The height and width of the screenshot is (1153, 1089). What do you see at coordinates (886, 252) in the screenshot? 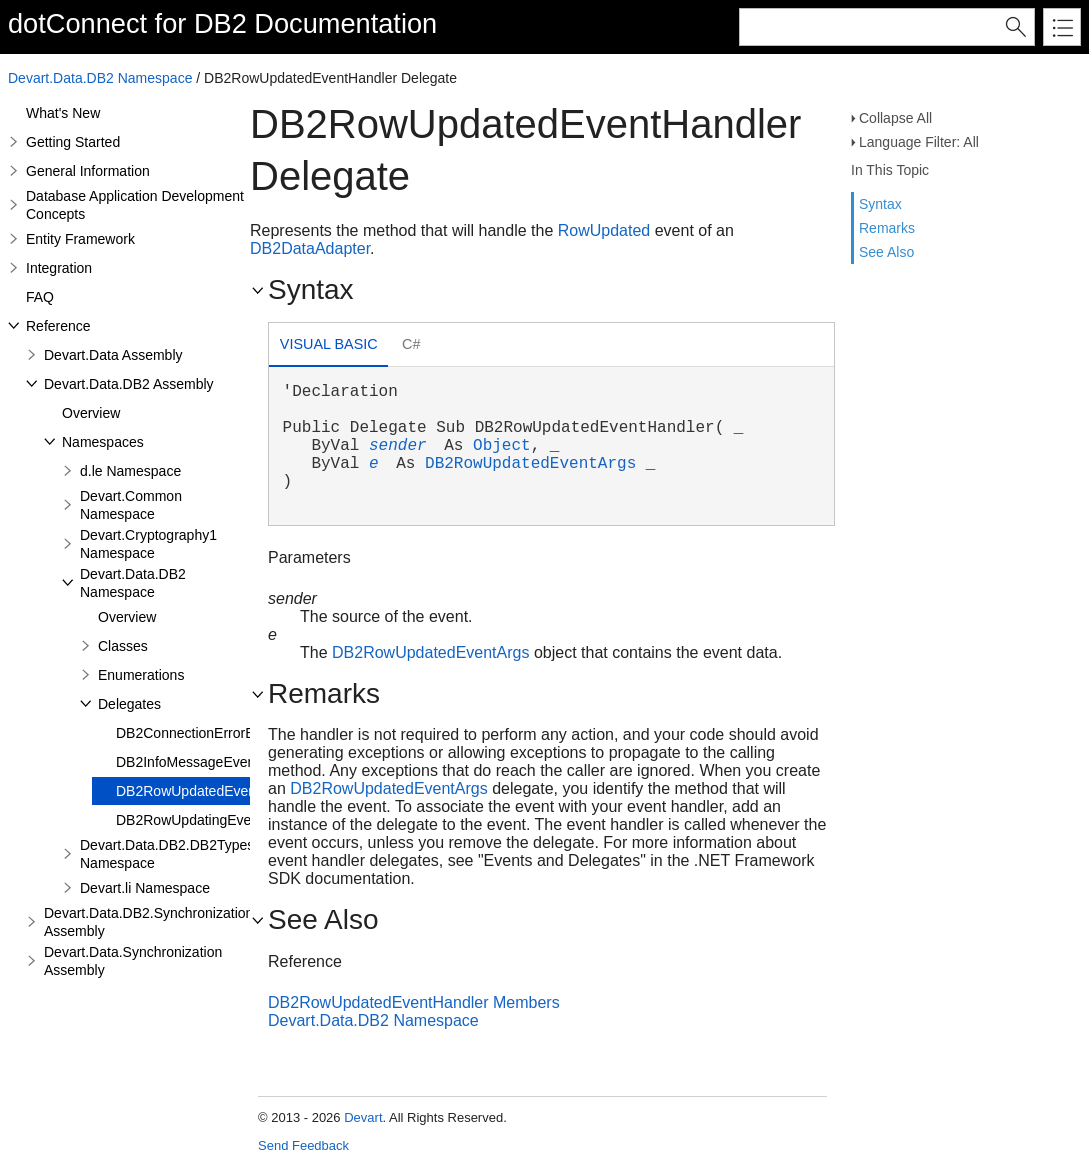
I see `See Also` at bounding box center [886, 252].